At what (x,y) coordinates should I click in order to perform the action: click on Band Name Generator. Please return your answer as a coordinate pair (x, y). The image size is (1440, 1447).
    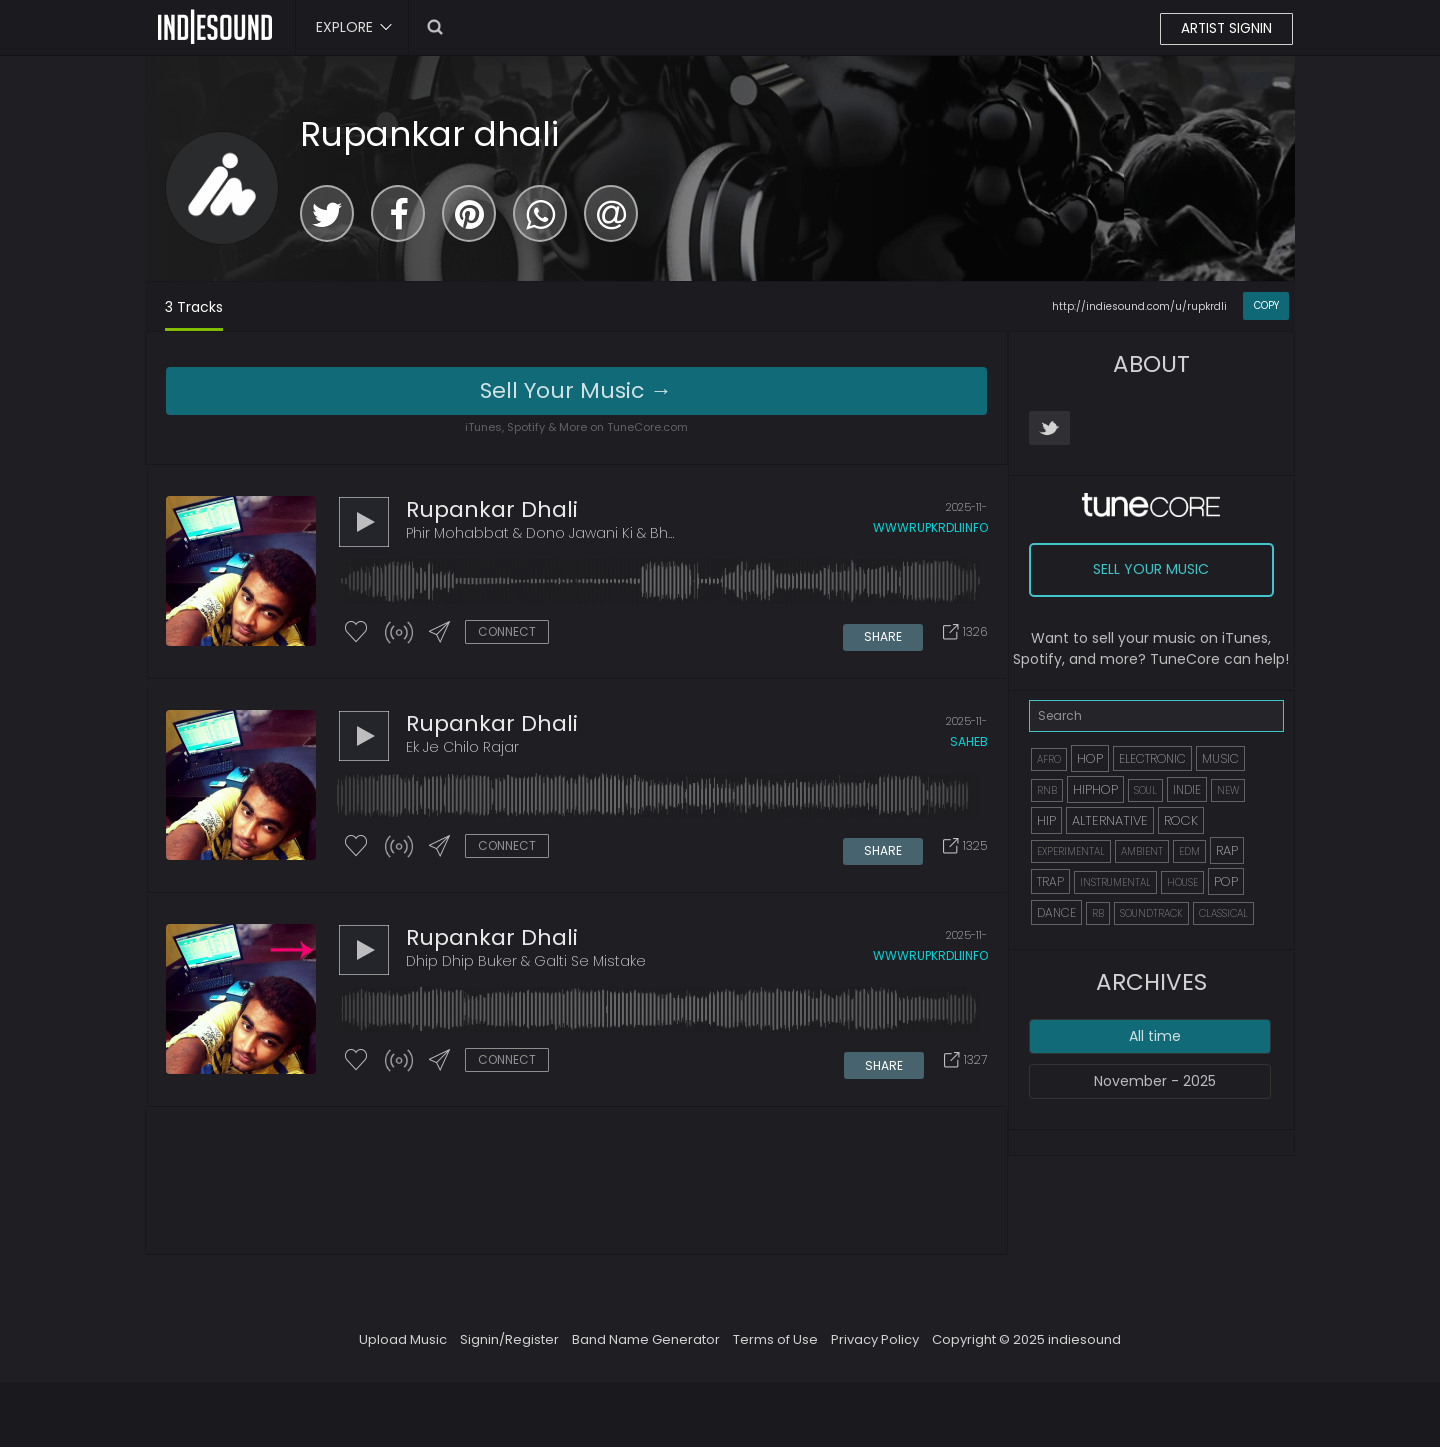
    Looking at the image, I should click on (646, 1346).